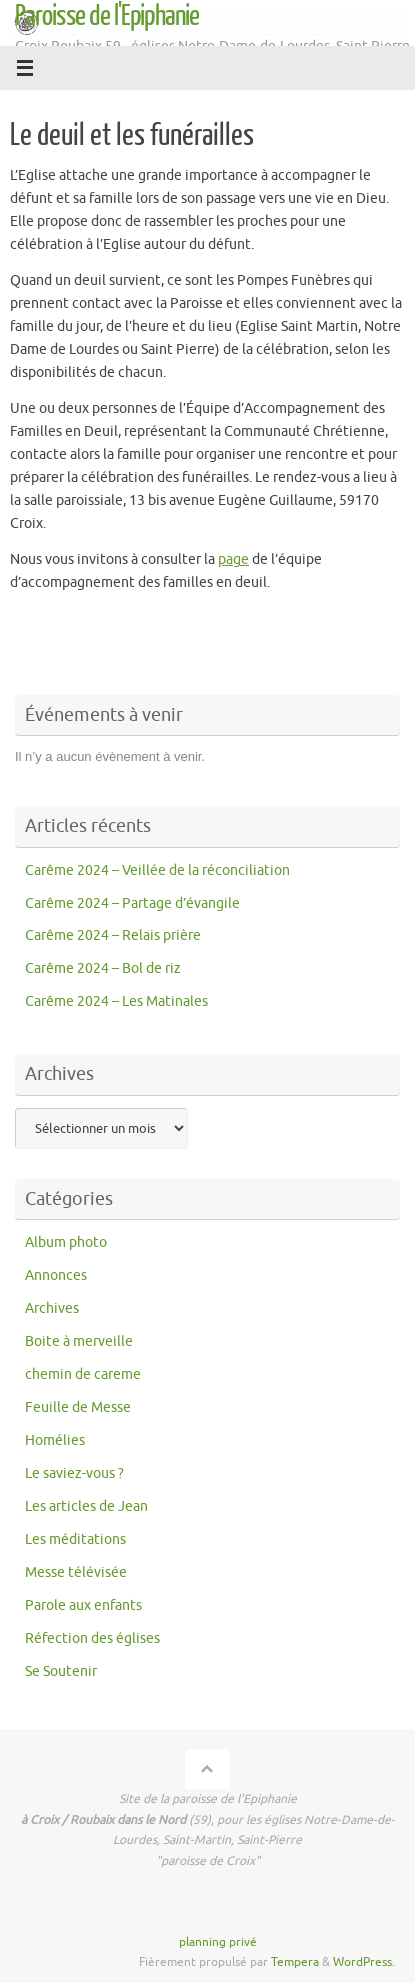 This screenshot has width=415, height=1983. What do you see at coordinates (295, 1962) in the screenshot?
I see `Tempera` at bounding box center [295, 1962].